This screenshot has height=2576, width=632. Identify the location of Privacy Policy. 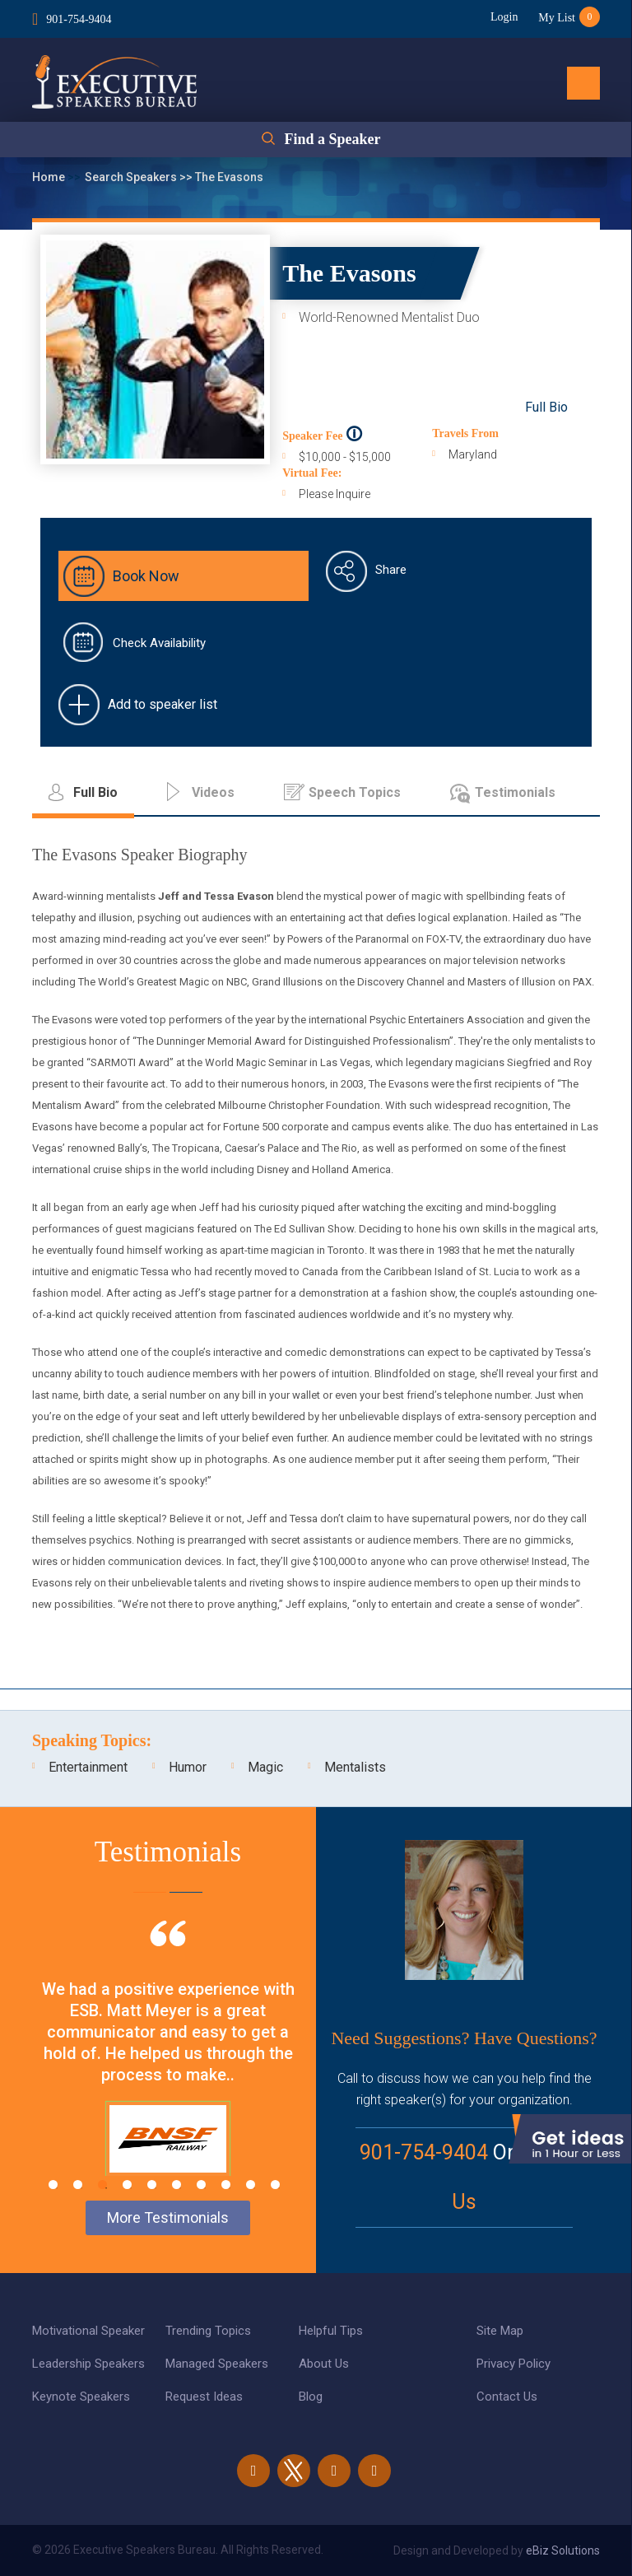
(513, 2363).